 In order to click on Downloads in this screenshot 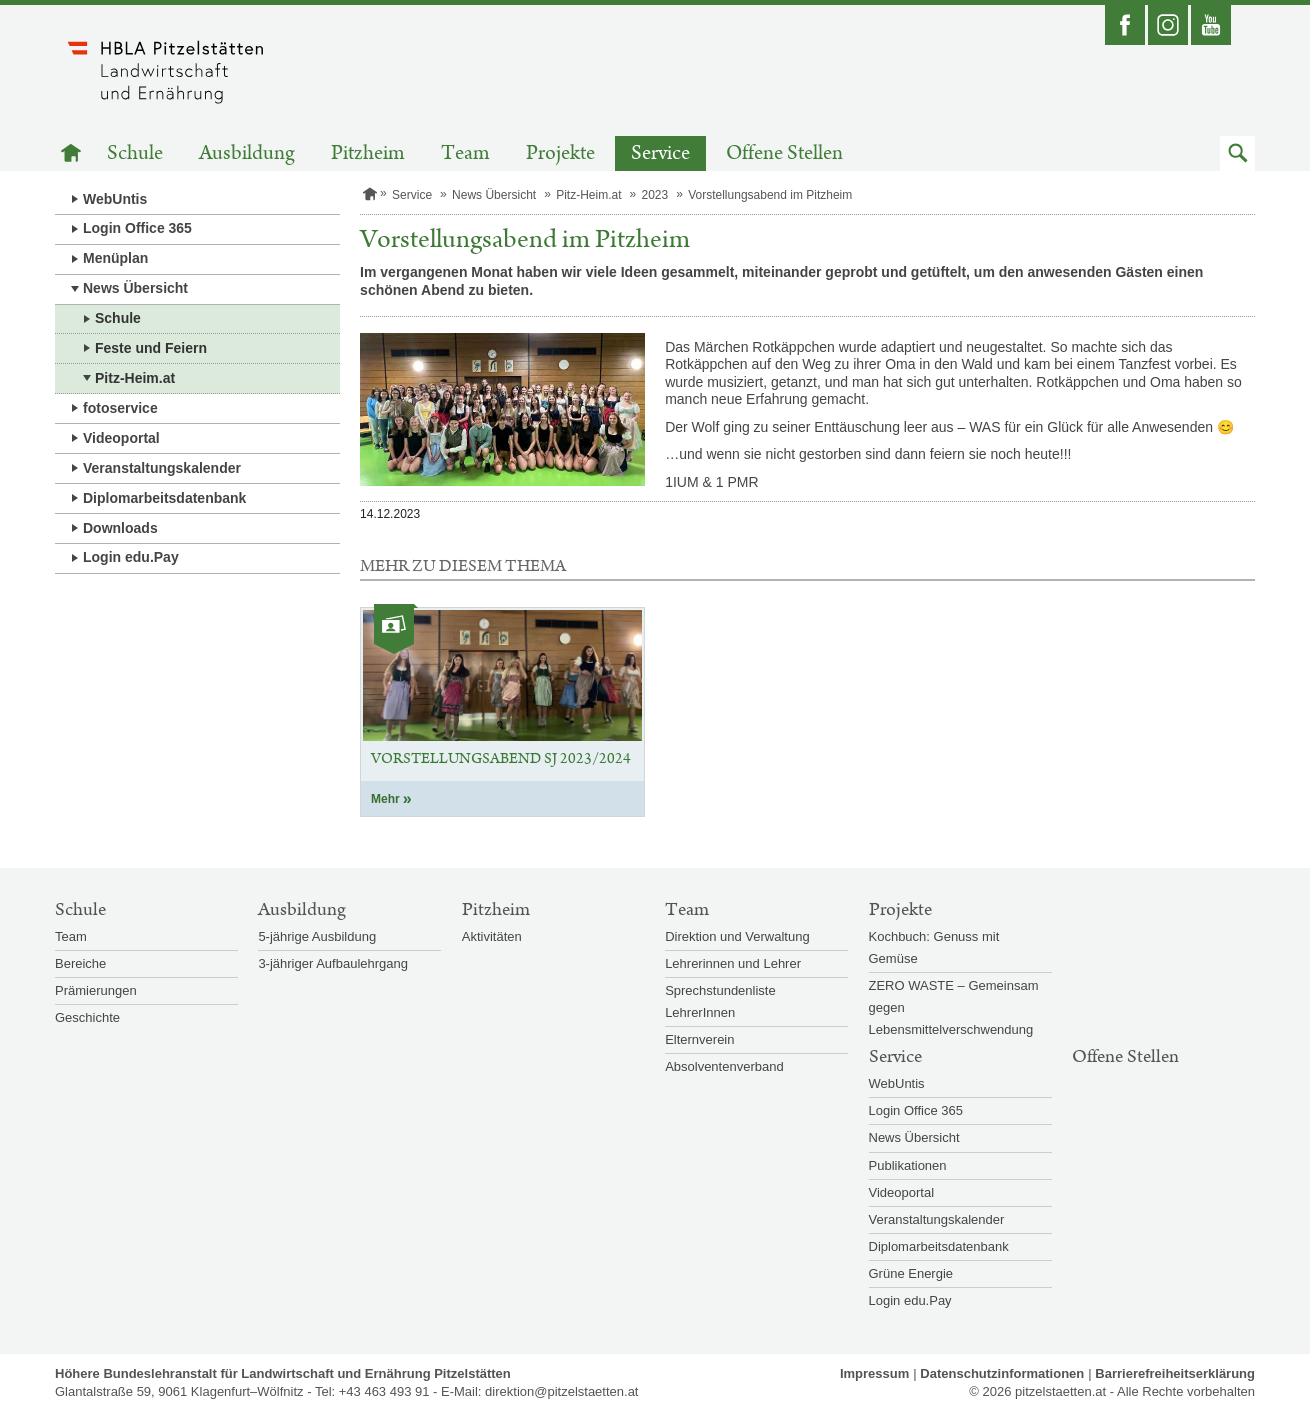, I will do `click(120, 528)`.